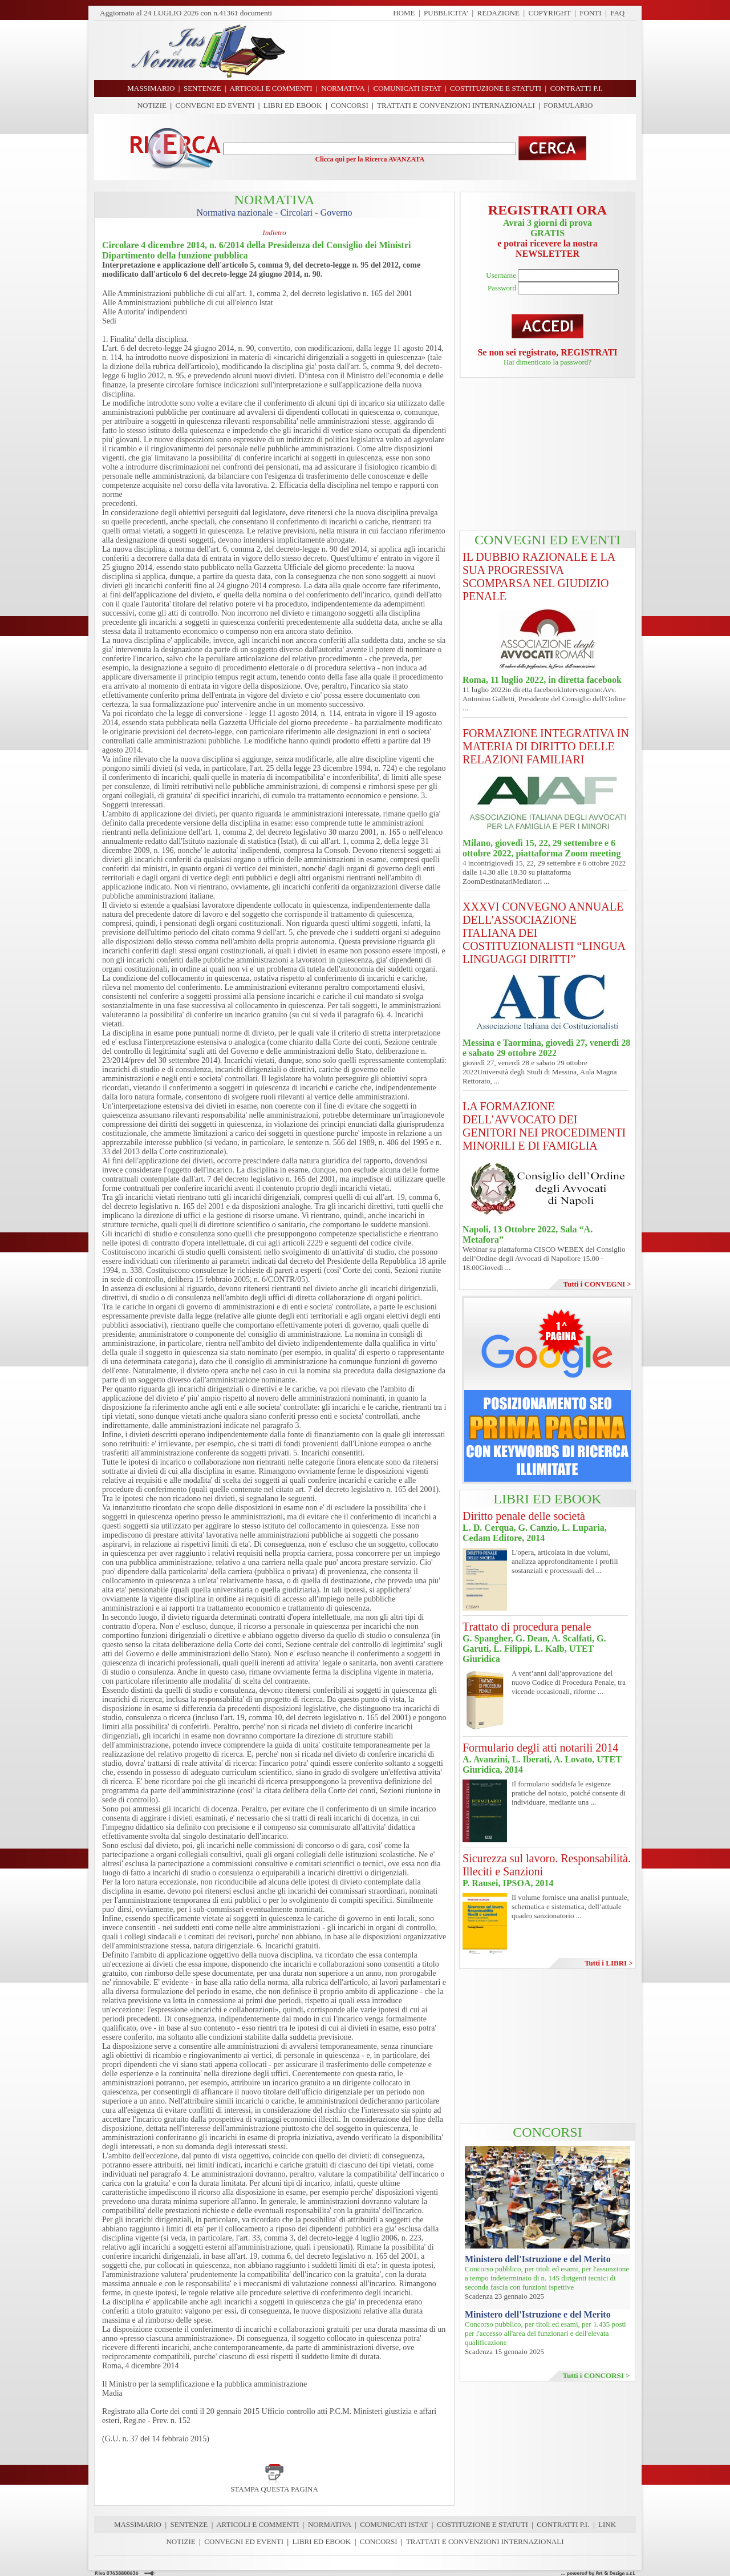  What do you see at coordinates (215, 105) in the screenshot?
I see `CONVEGNI ED EVENTI` at bounding box center [215, 105].